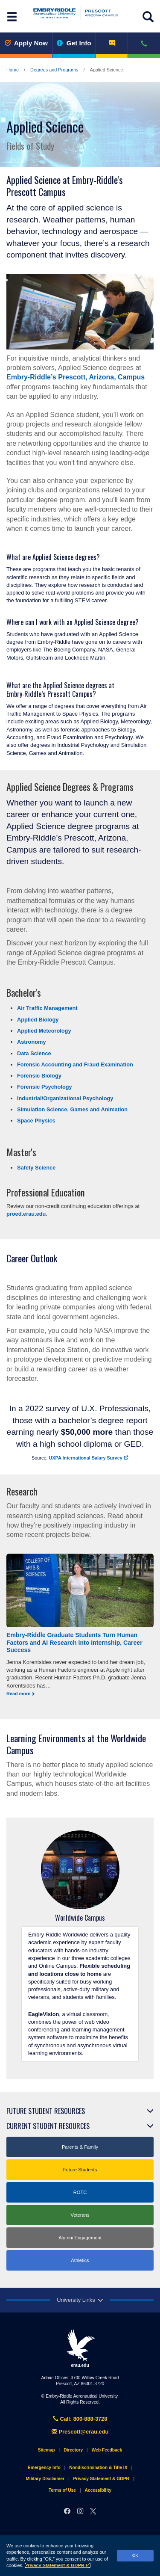 Image resolution: width=160 pixels, height=2576 pixels. Describe the element at coordinates (36, 1120) in the screenshot. I see `Space Physics` at that location.